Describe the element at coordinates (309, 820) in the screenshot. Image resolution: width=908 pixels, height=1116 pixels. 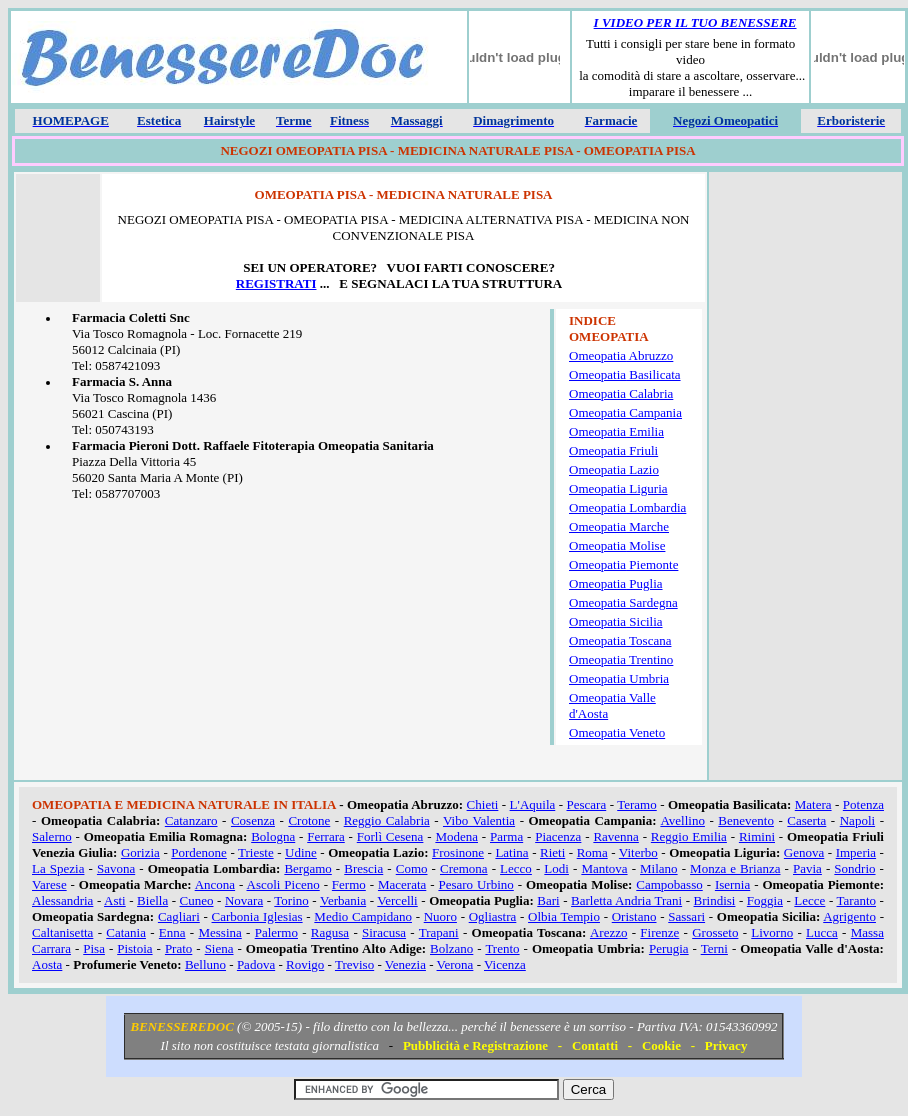
I see `Crotone` at that location.